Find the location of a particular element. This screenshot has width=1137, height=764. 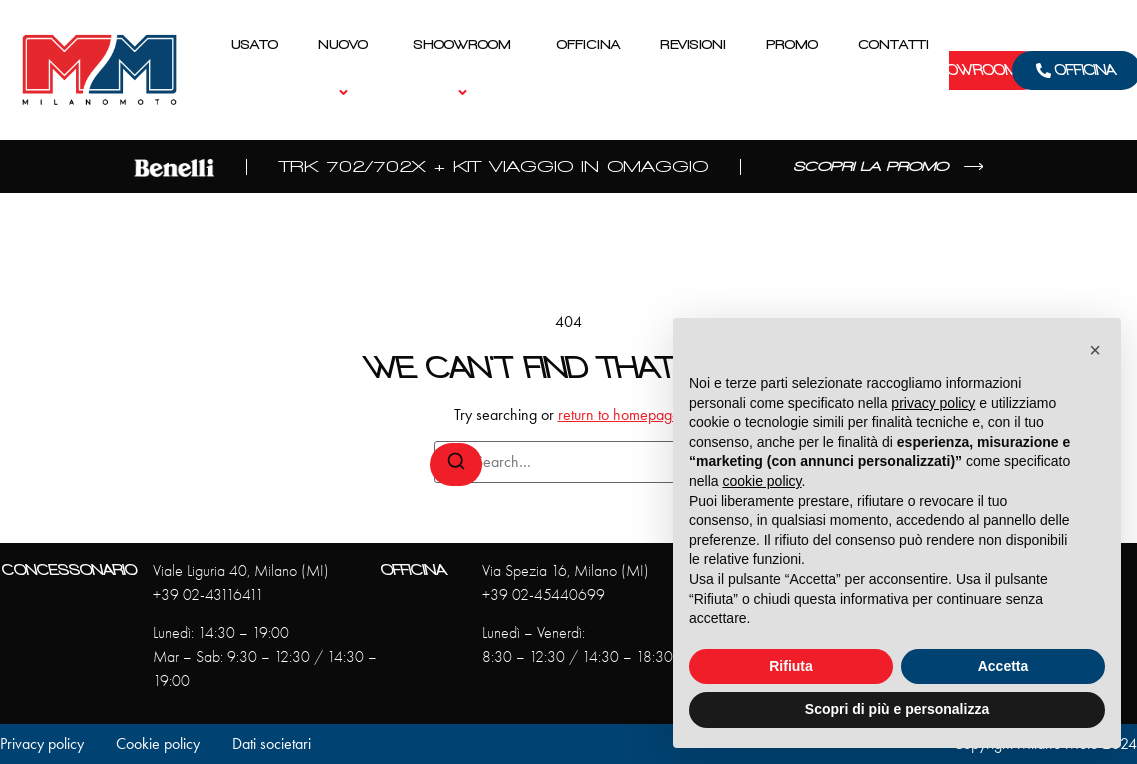

return to homepage is located at coordinates (619, 414).